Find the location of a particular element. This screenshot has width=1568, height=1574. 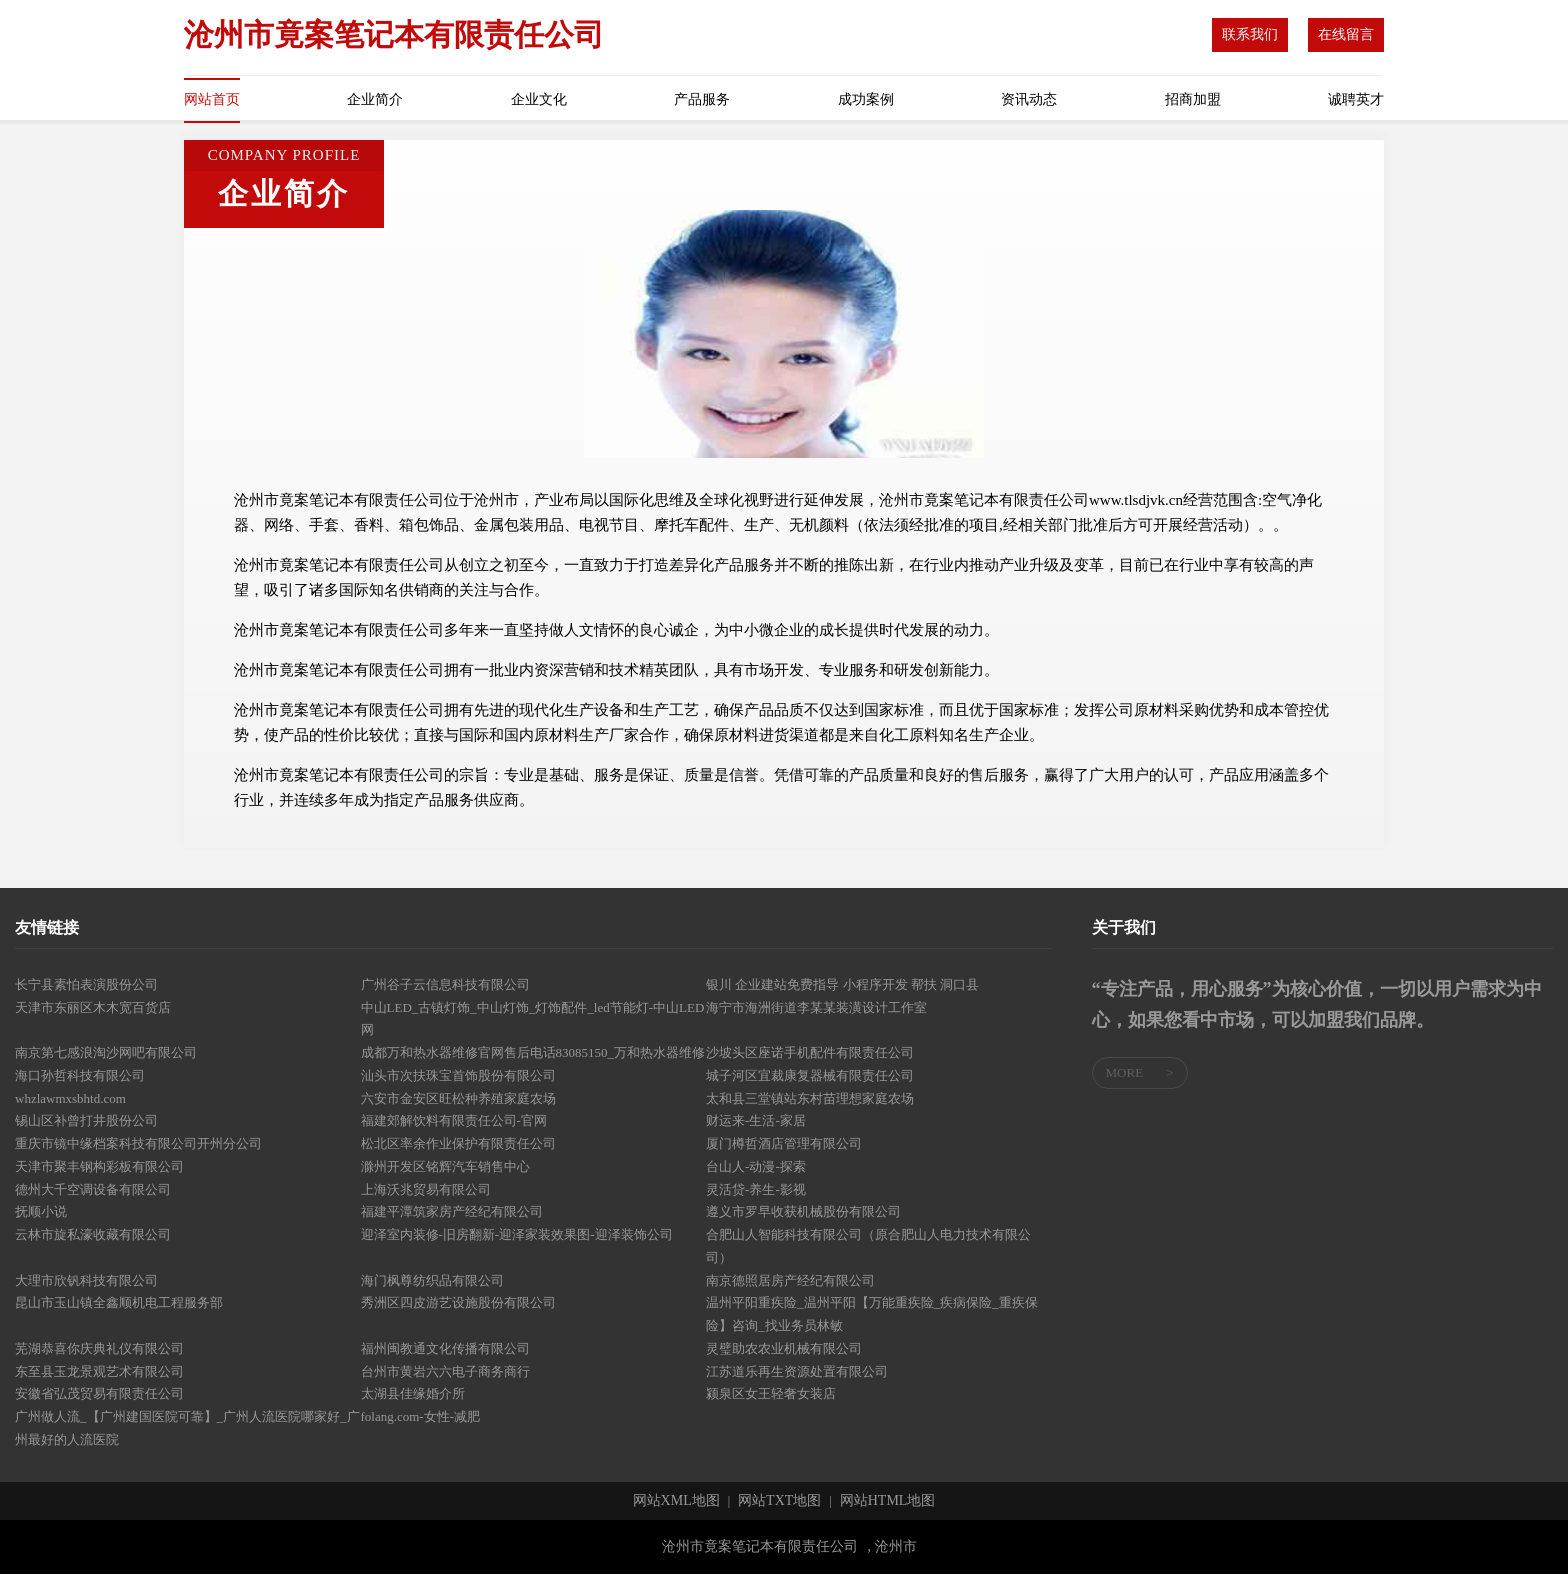

安徽省弘茂贸易有限责任公司 is located at coordinates (99, 1393).